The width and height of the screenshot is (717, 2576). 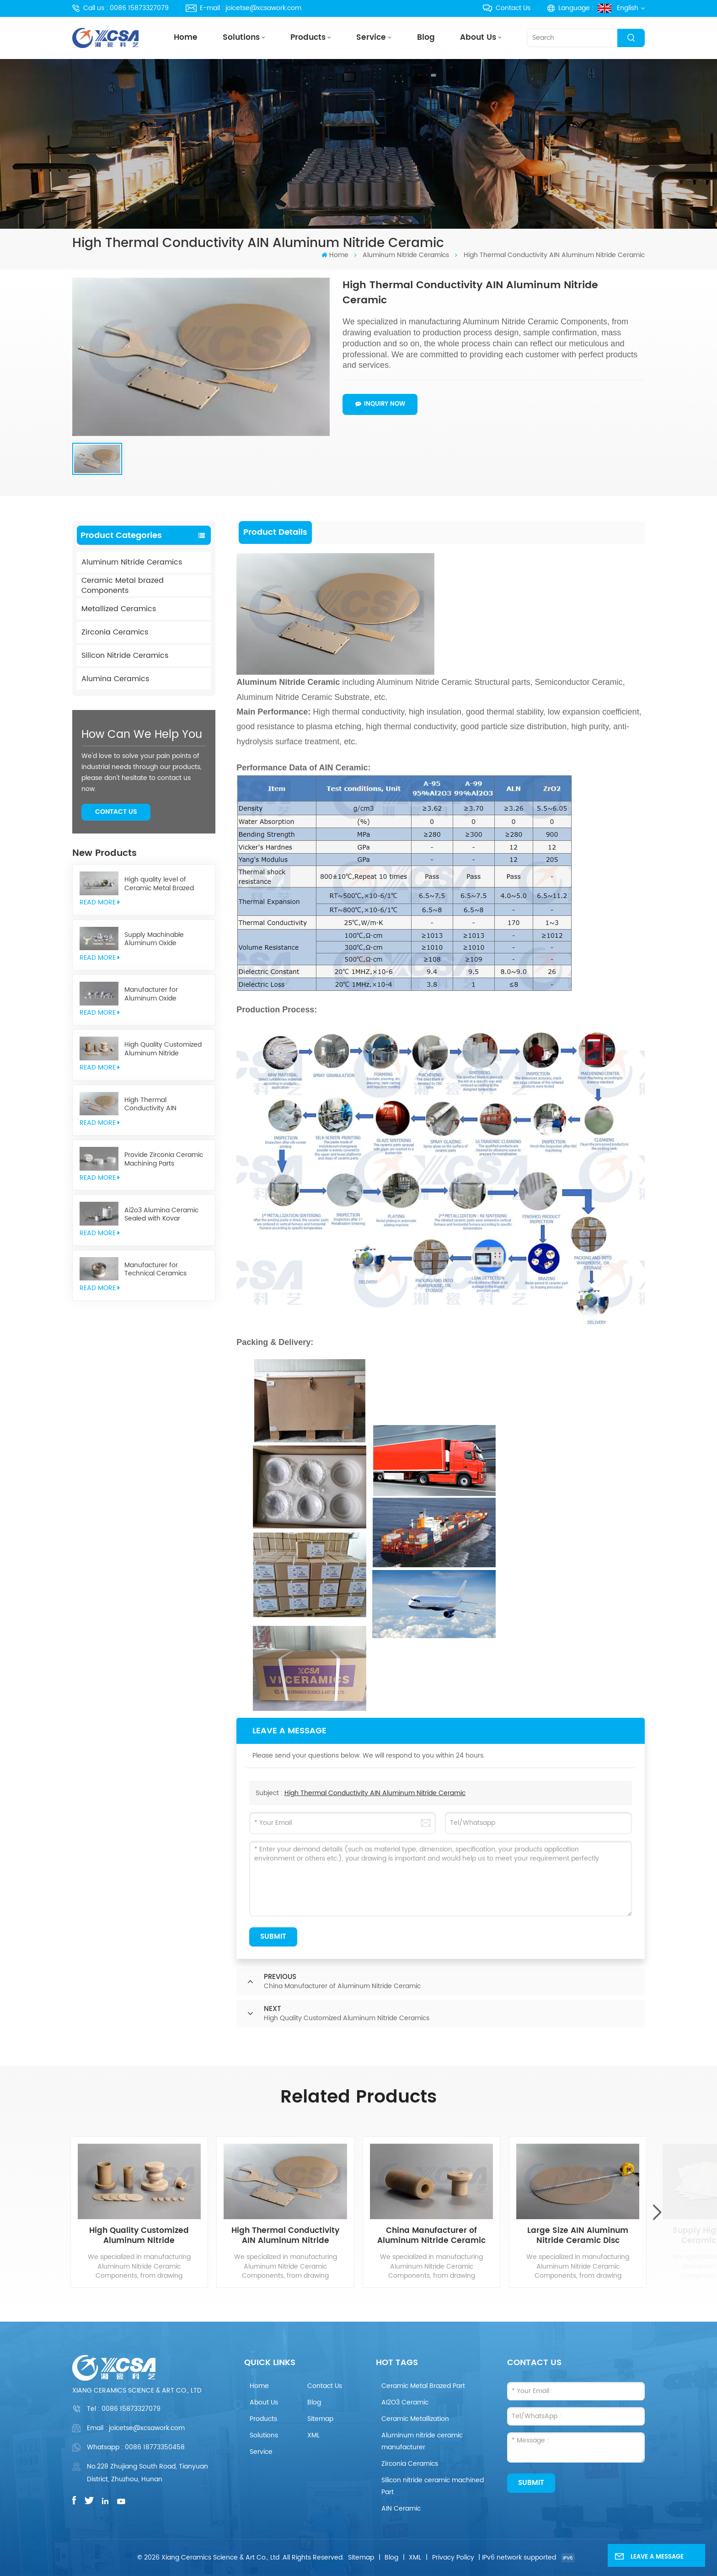 I want to click on High Thermal Conductivity AIN Aluminum Nitride Ceramic, so click(x=166, y=1104).